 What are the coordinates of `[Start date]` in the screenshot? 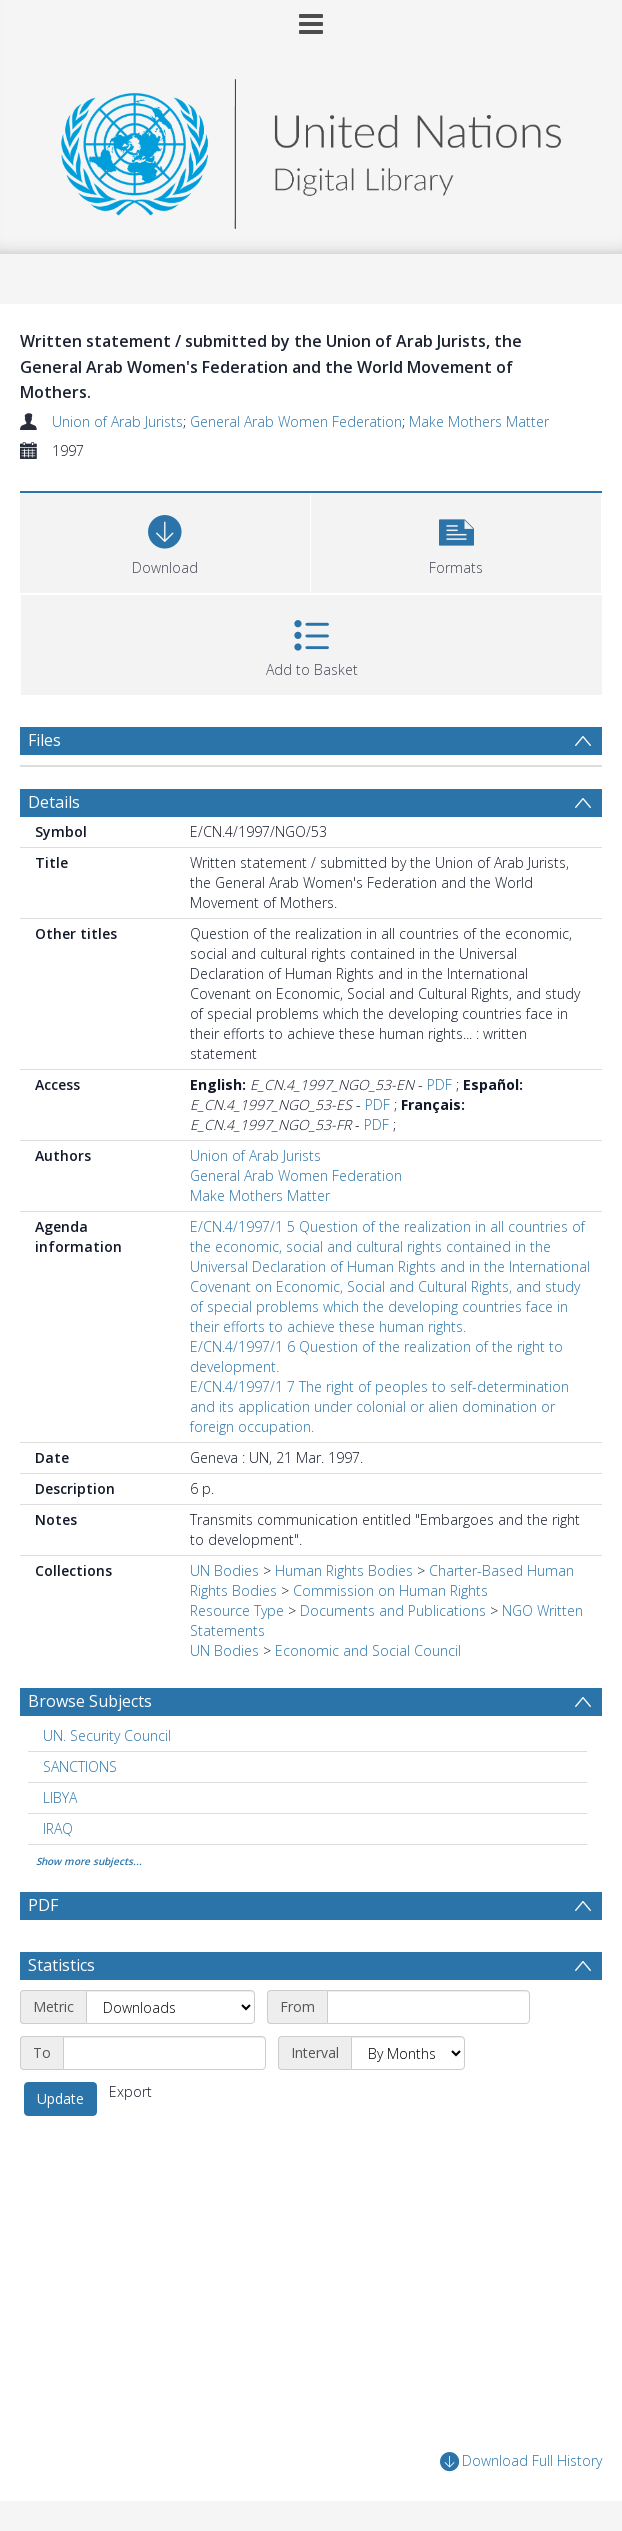 It's located at (428, 2007).